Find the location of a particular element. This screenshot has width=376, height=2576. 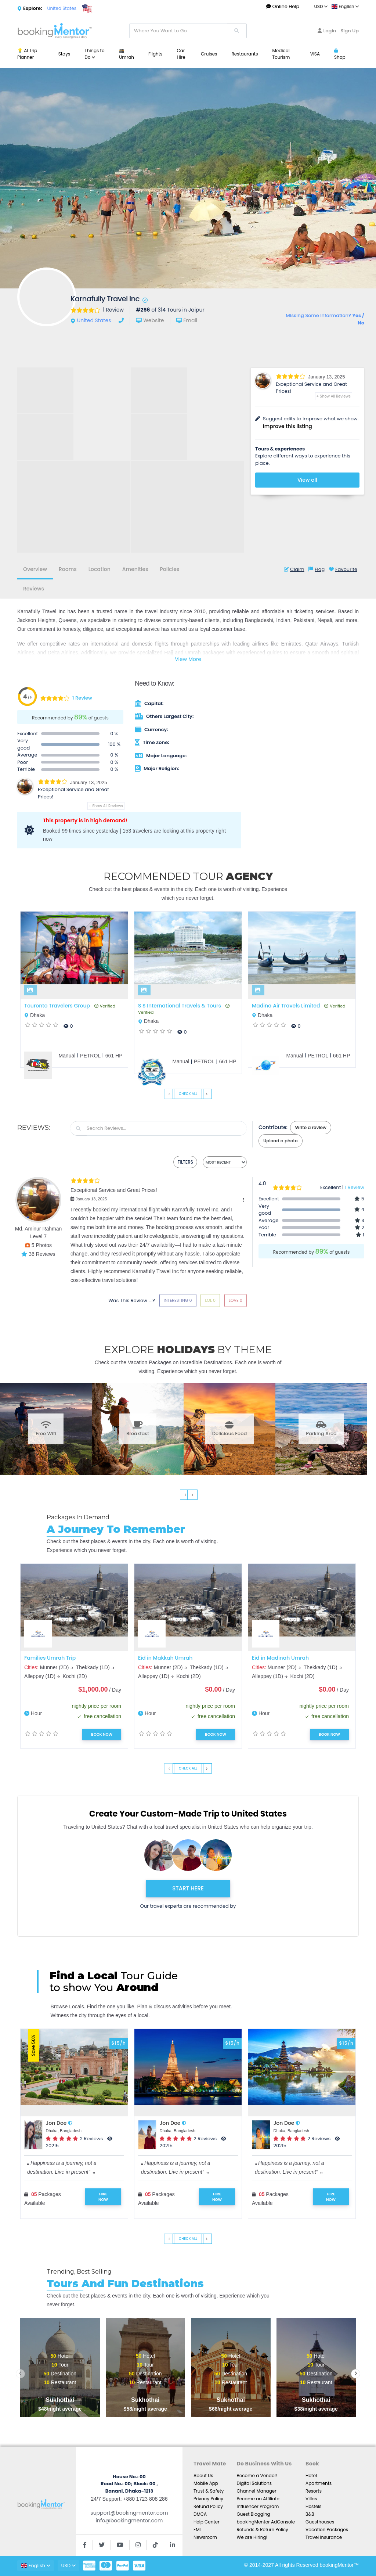

Upload a photo is located at coordinates (280, 1141).